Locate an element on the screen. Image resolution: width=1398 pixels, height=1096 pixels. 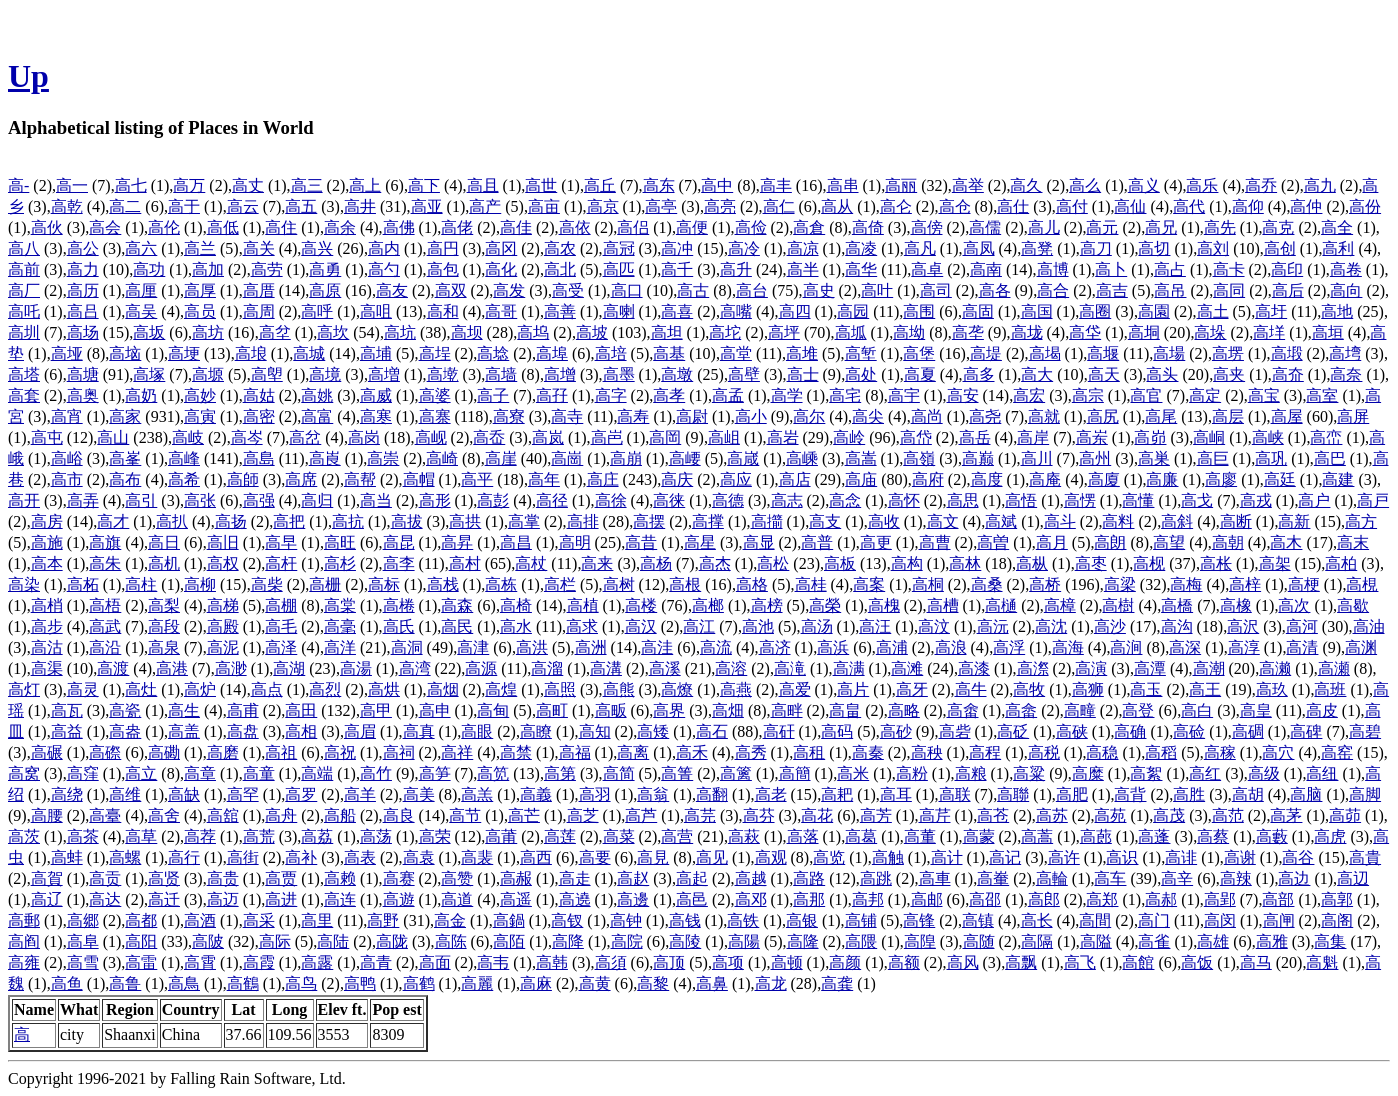
高程 is located at coordinates (985, 752).